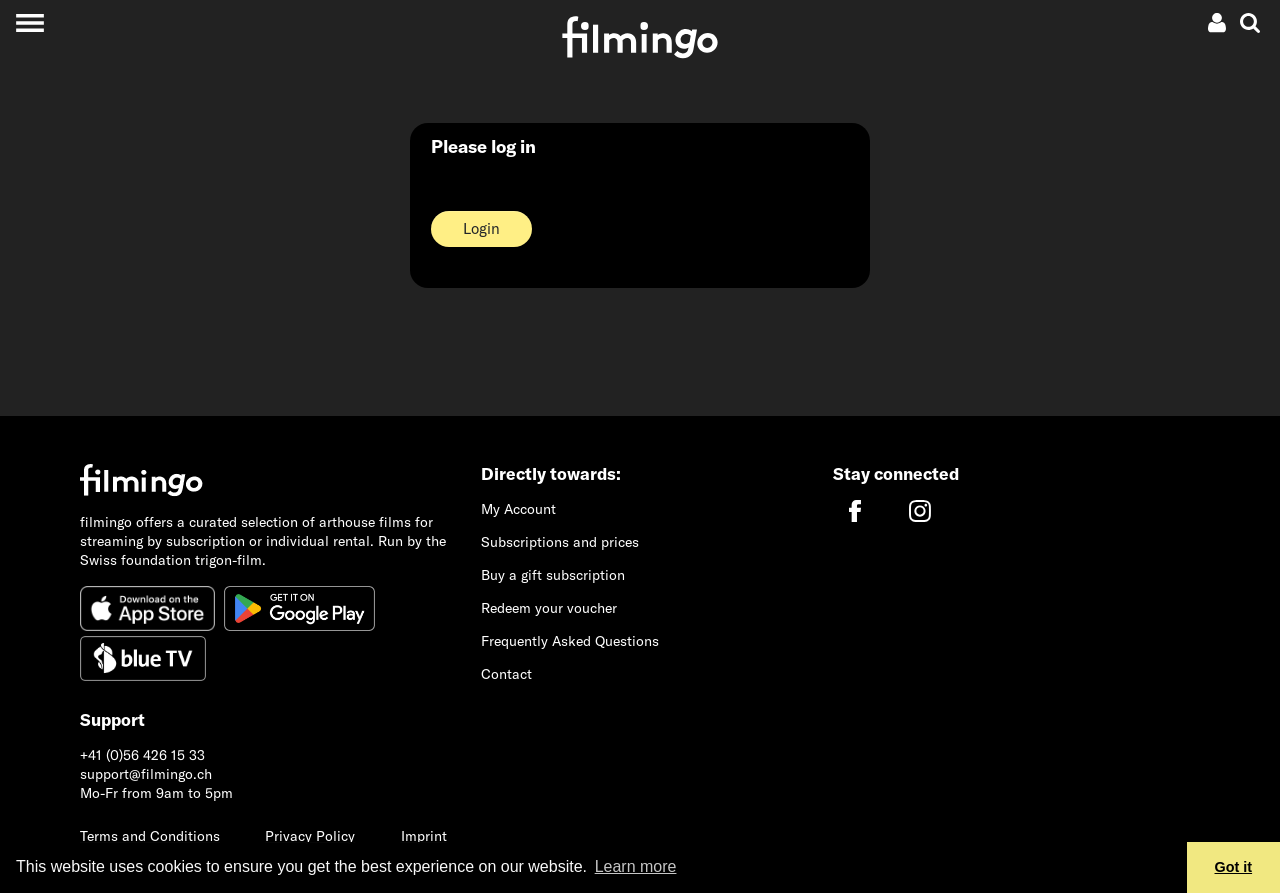 This screenshot has width=1280, height=893. What do you see at coordinates (636, 866) in the screenshot?
I see `Learn more [button]` at bounding box center [636, 866].